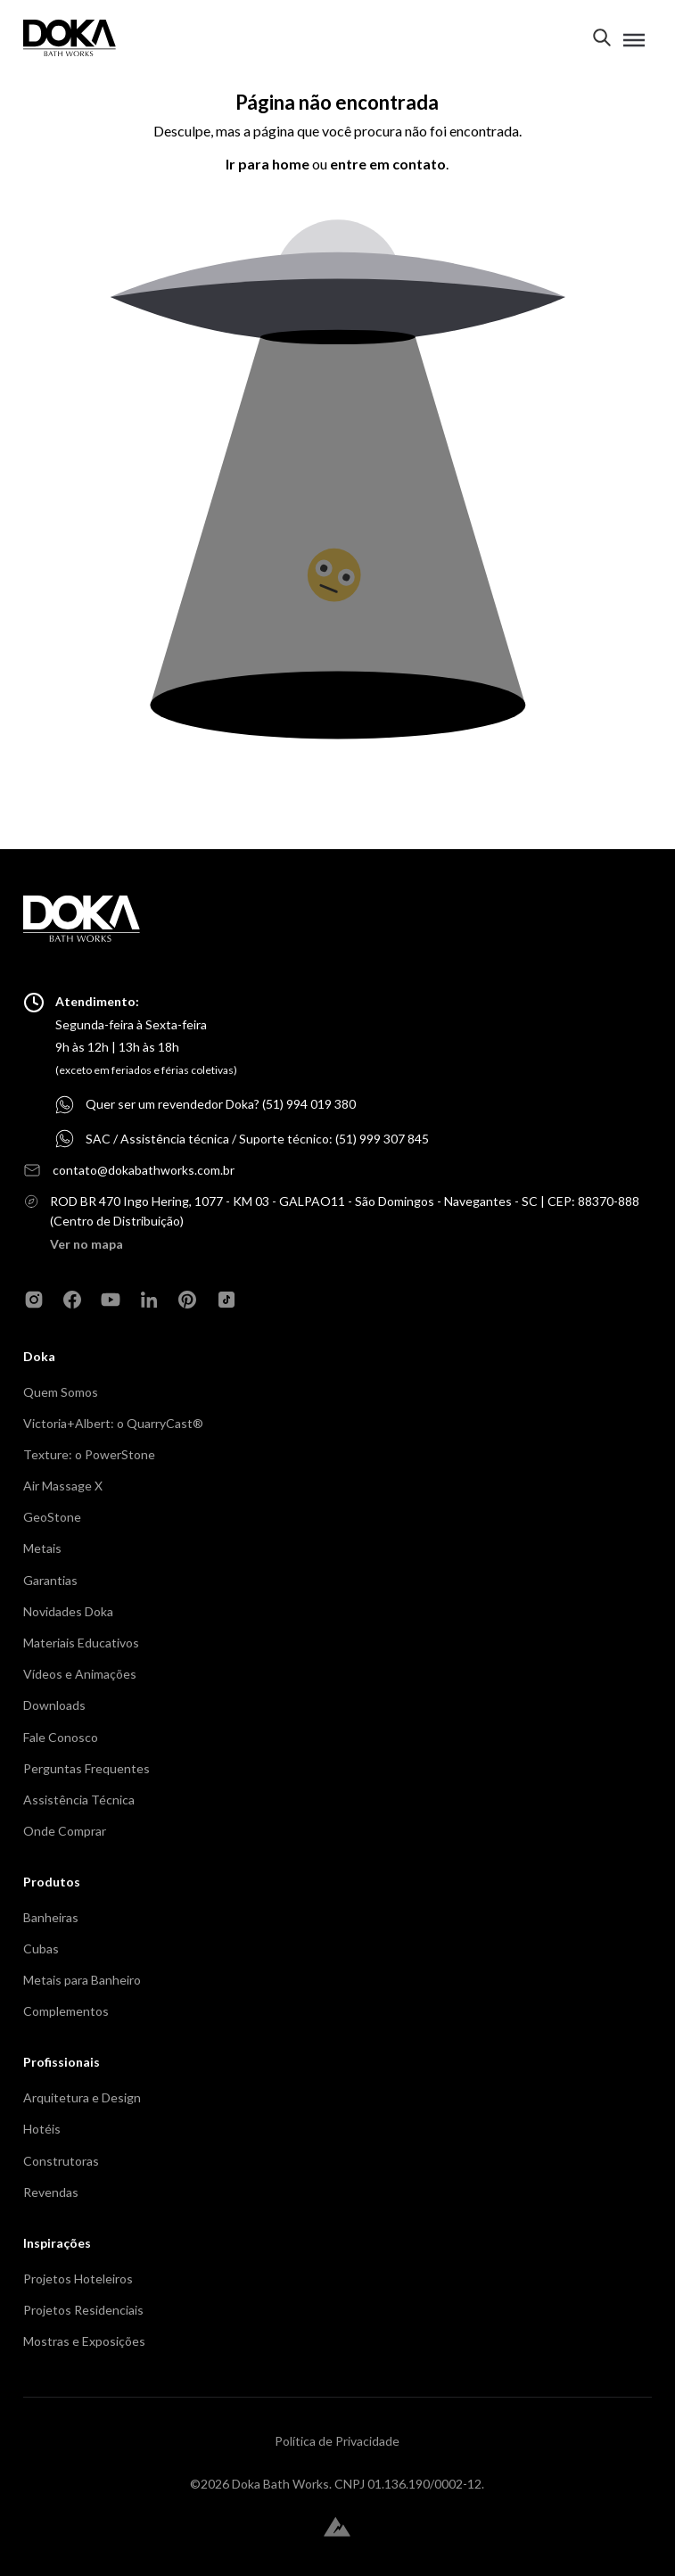  I want to click on Air Massage X, so click(63, 1485).